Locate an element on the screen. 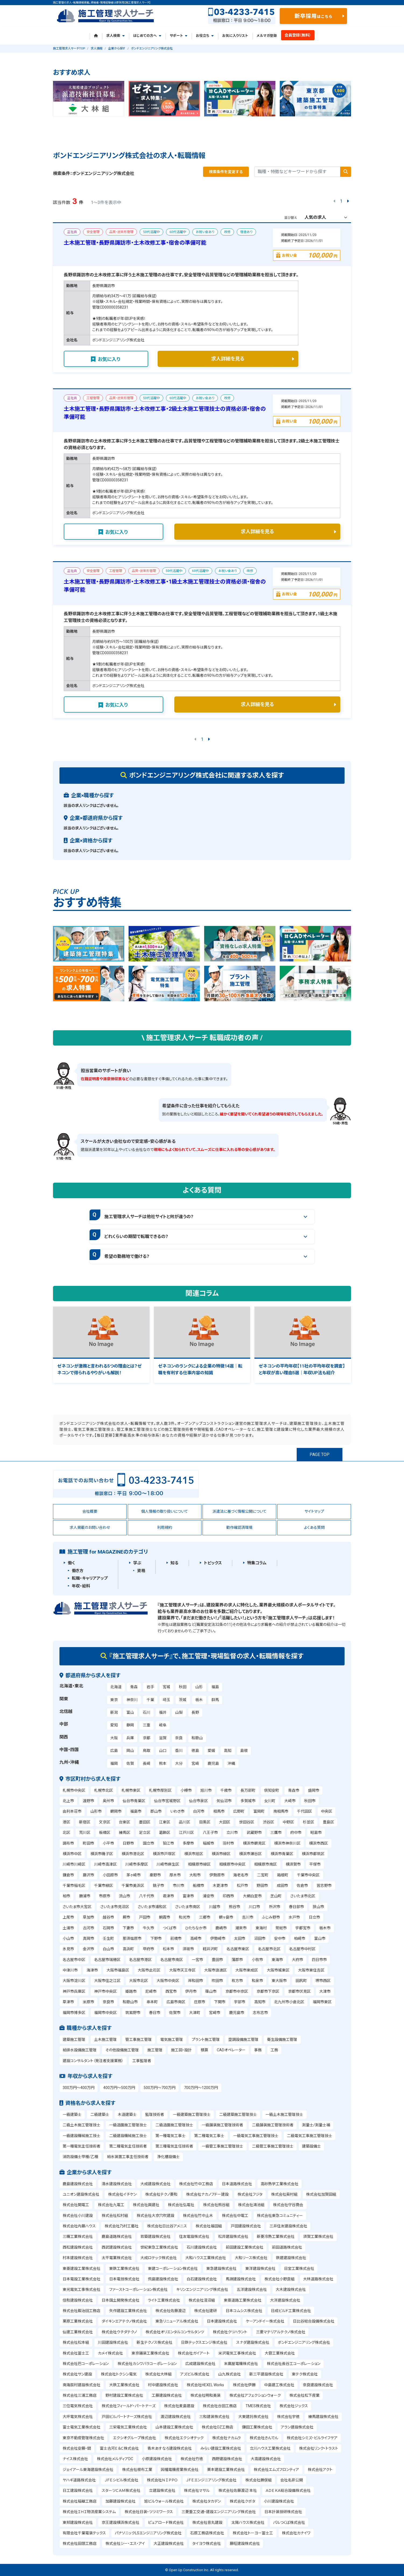  鹿児島市 is located at coordinates (236, 2012).